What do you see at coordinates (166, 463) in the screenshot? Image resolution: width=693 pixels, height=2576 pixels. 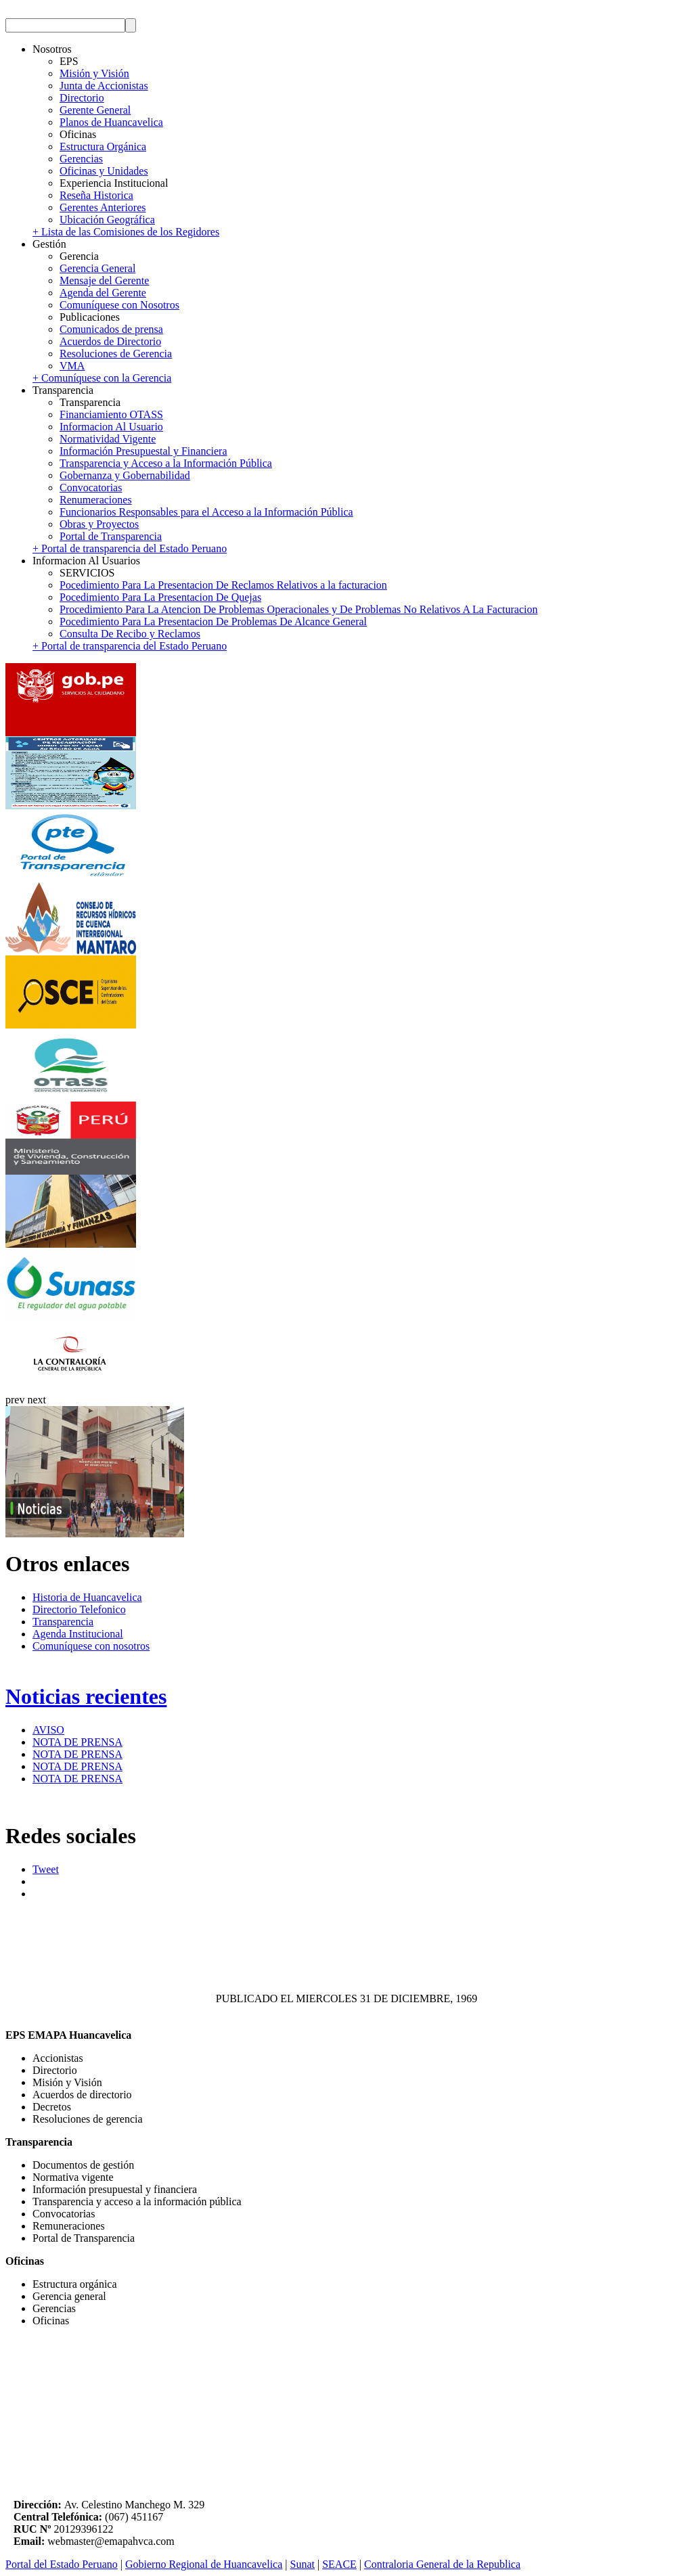 I see `Transparencia y Acceso a la Información Pública` at bounding box center [166, 463].